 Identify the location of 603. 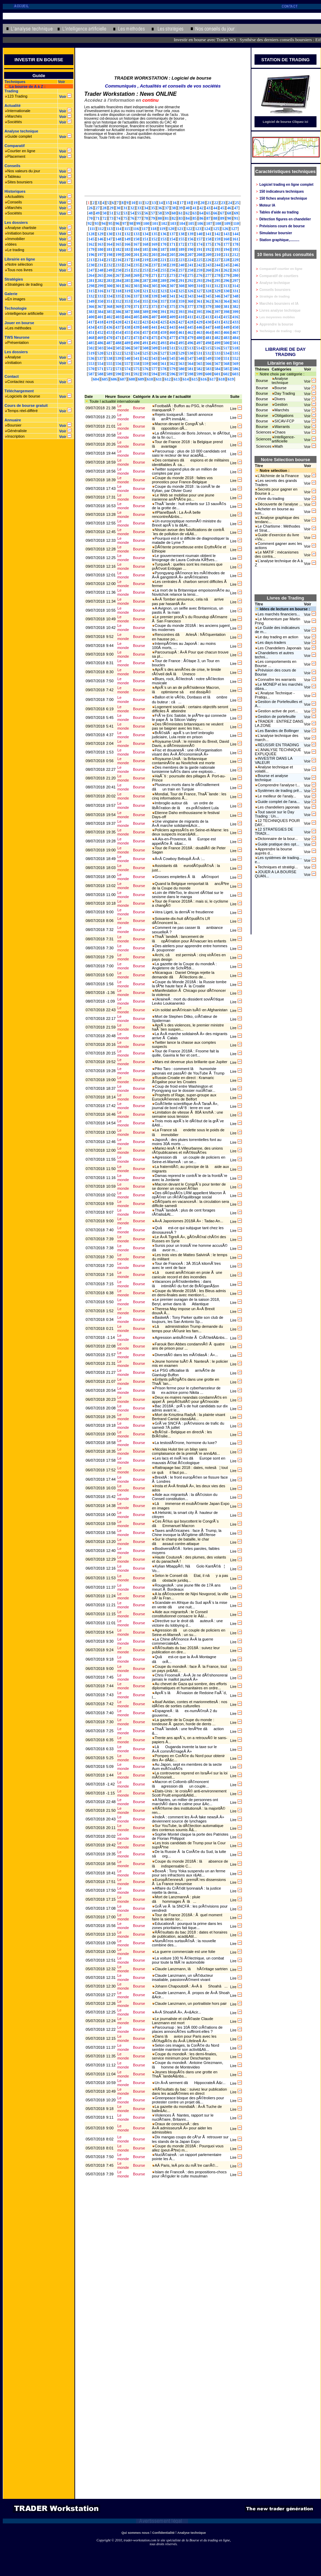
(235, 374).